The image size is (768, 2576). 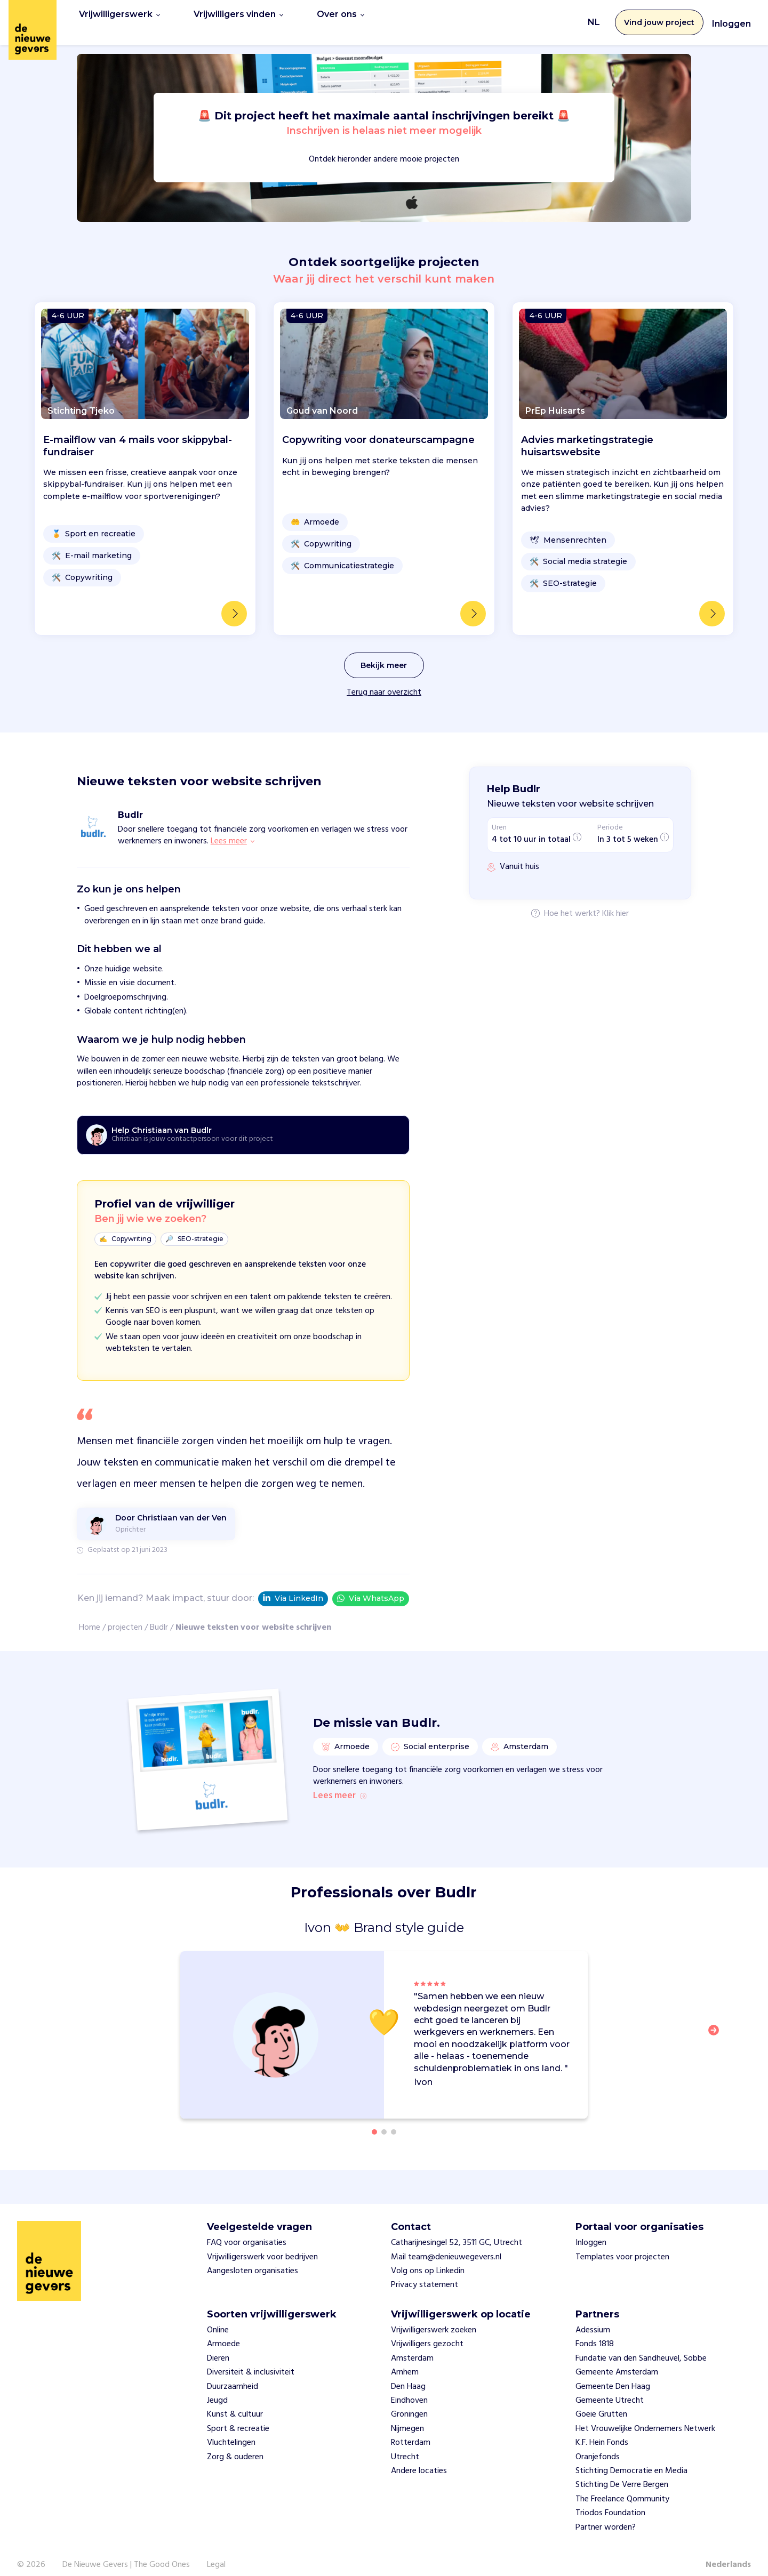 I want to click on Lees meer, so click(x=339, y=1784).